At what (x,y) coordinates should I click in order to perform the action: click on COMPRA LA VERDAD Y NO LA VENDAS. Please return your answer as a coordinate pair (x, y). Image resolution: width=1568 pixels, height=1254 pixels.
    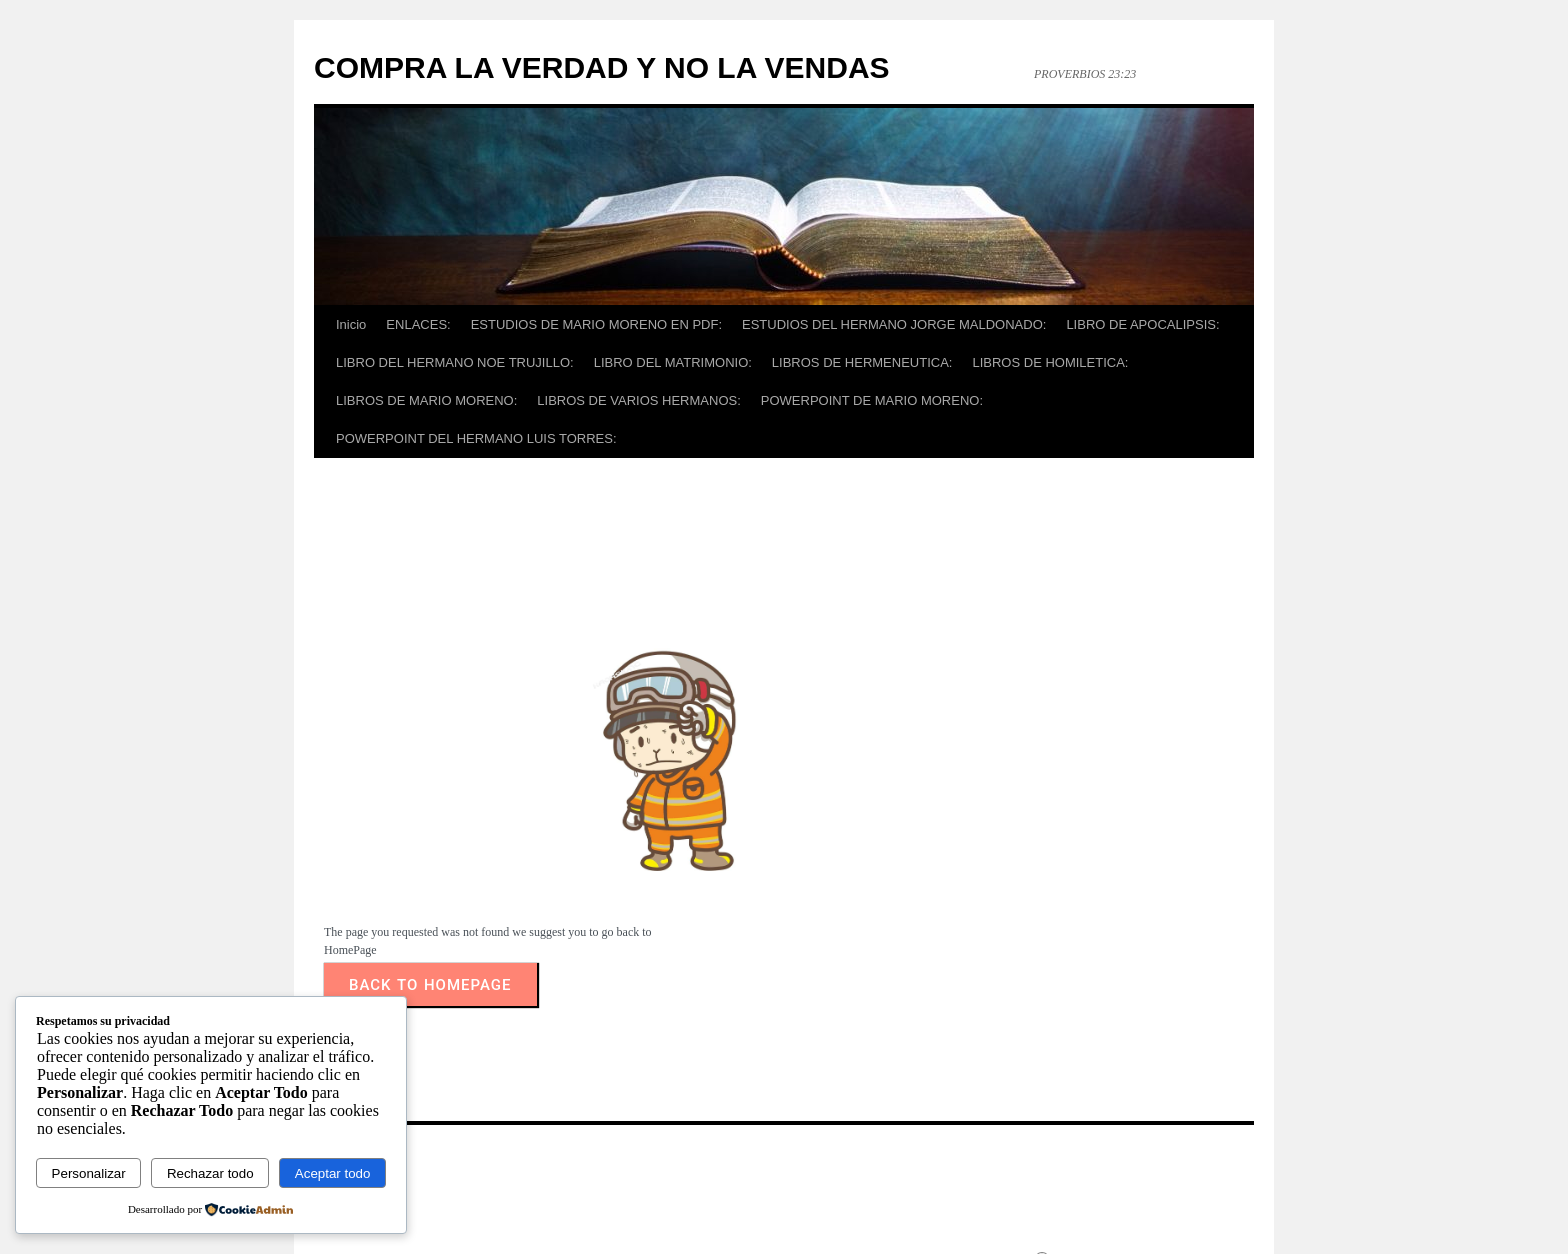
    Looking at the image, I should click on (602, 67).